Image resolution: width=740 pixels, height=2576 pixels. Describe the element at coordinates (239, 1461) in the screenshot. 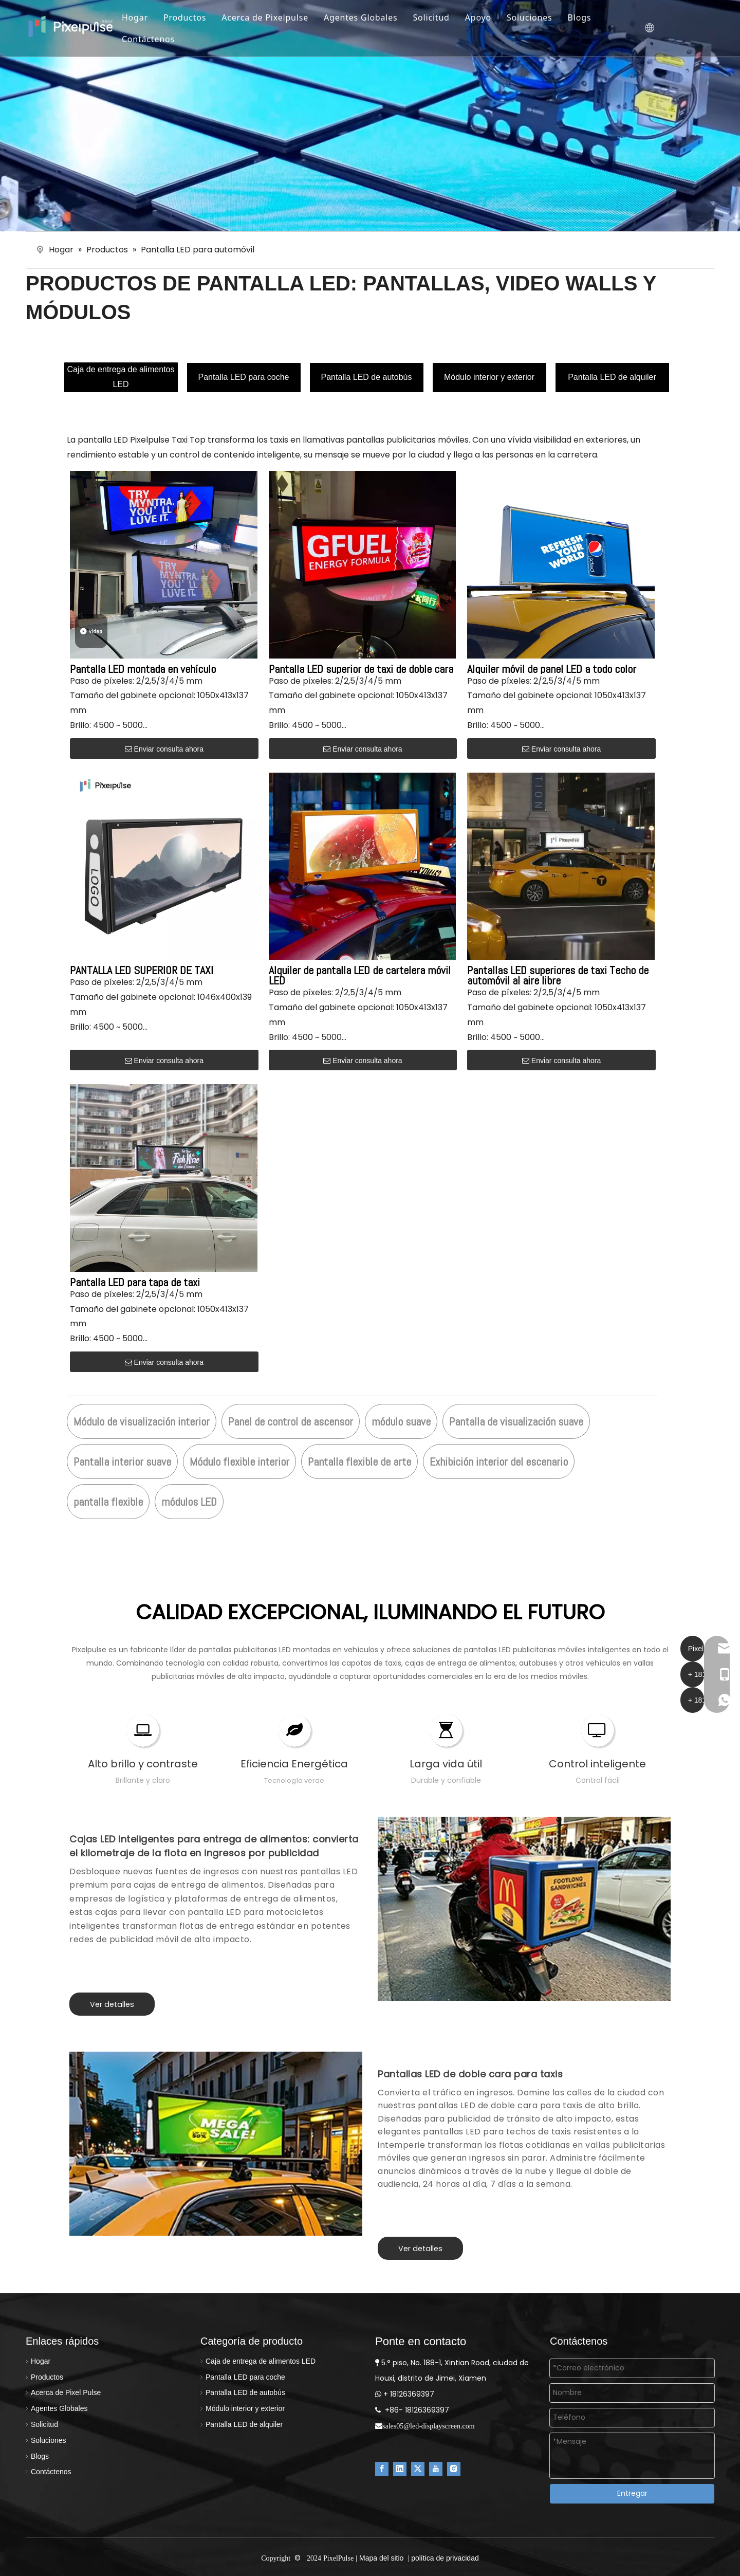

I see `Módulo flexible interior` at that location.